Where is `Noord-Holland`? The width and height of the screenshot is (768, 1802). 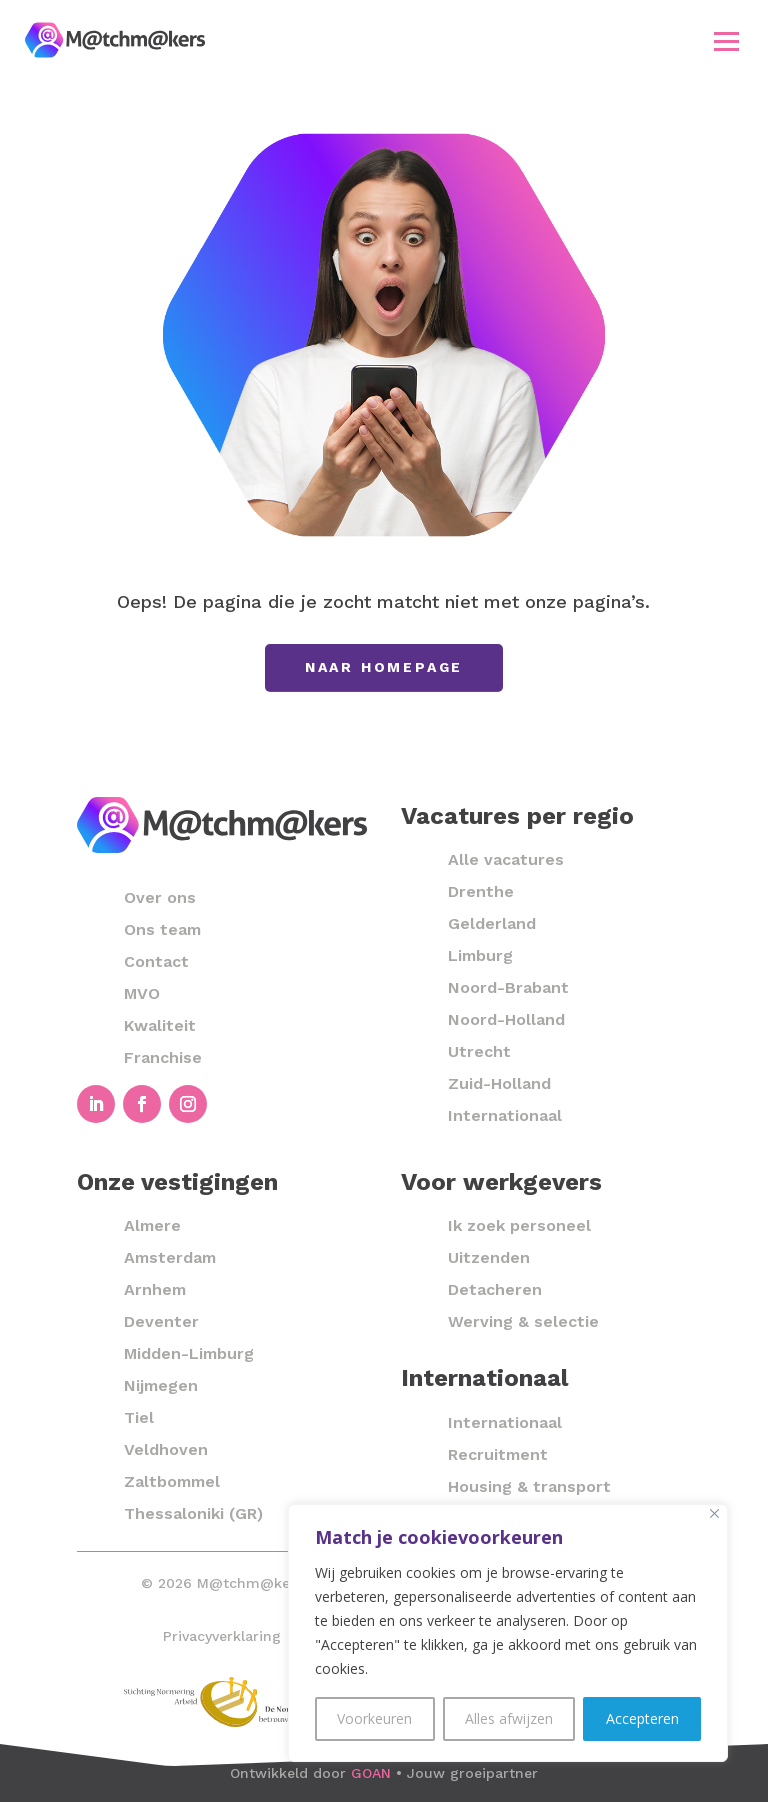 Noord-Holland is located at coordinates (506, 1019).